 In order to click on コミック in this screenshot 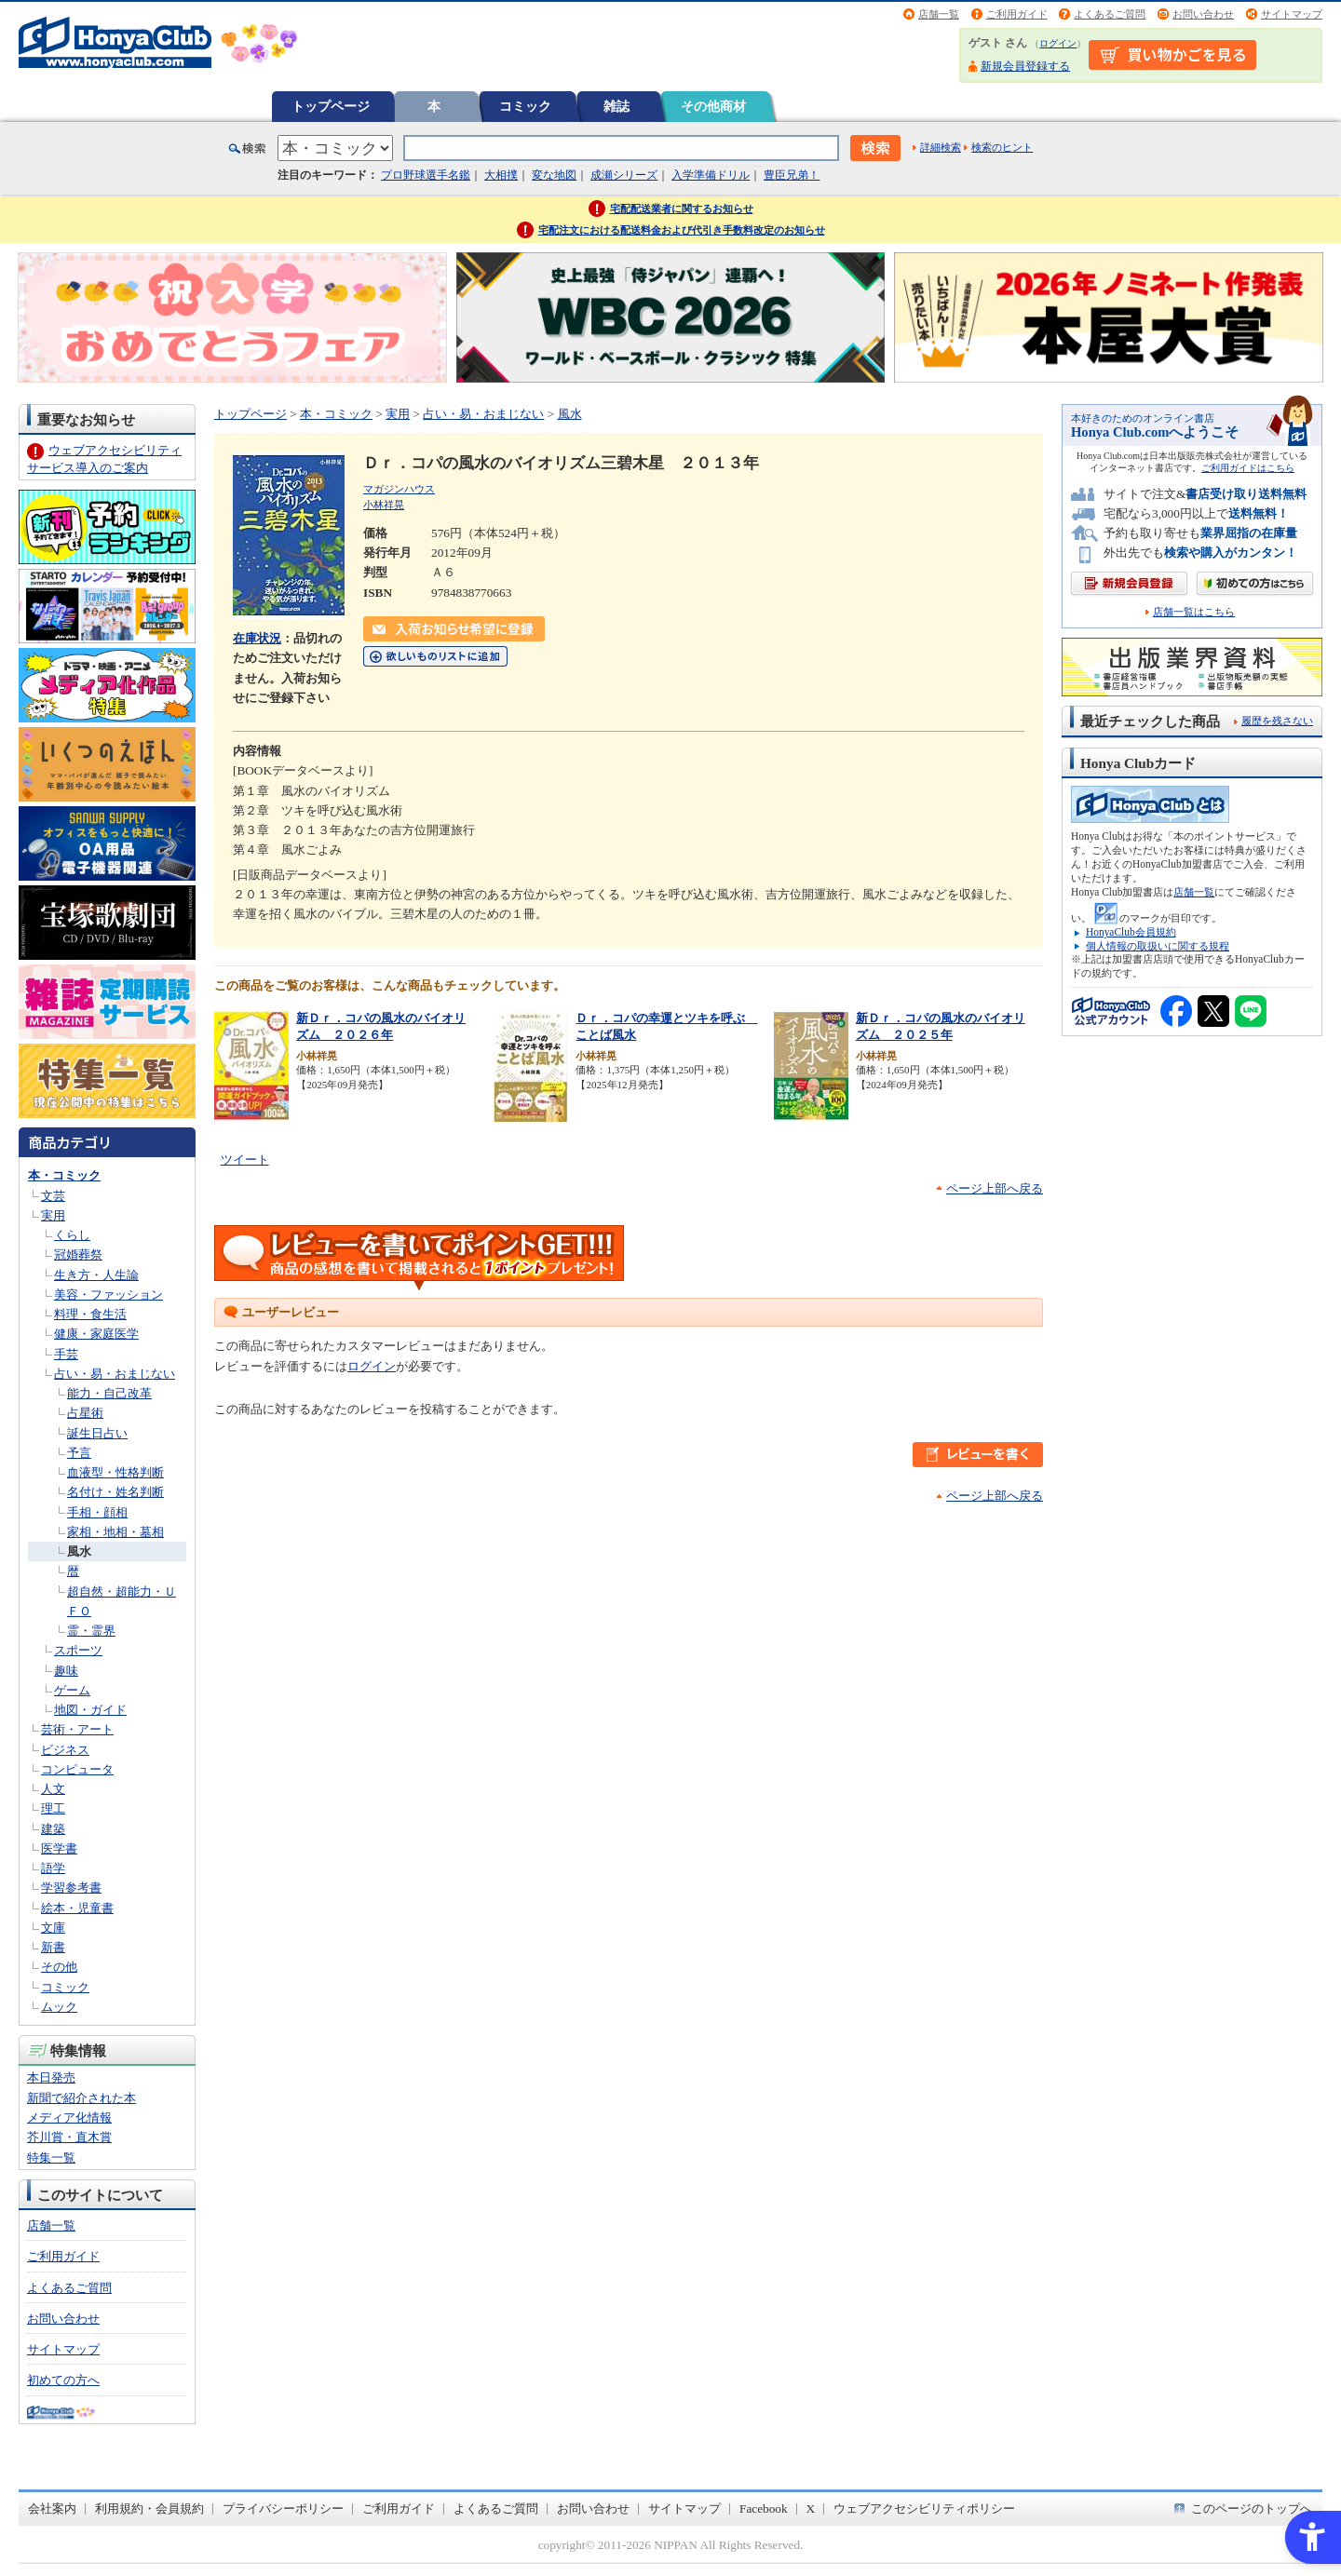, I will do `click(525, 106)`.